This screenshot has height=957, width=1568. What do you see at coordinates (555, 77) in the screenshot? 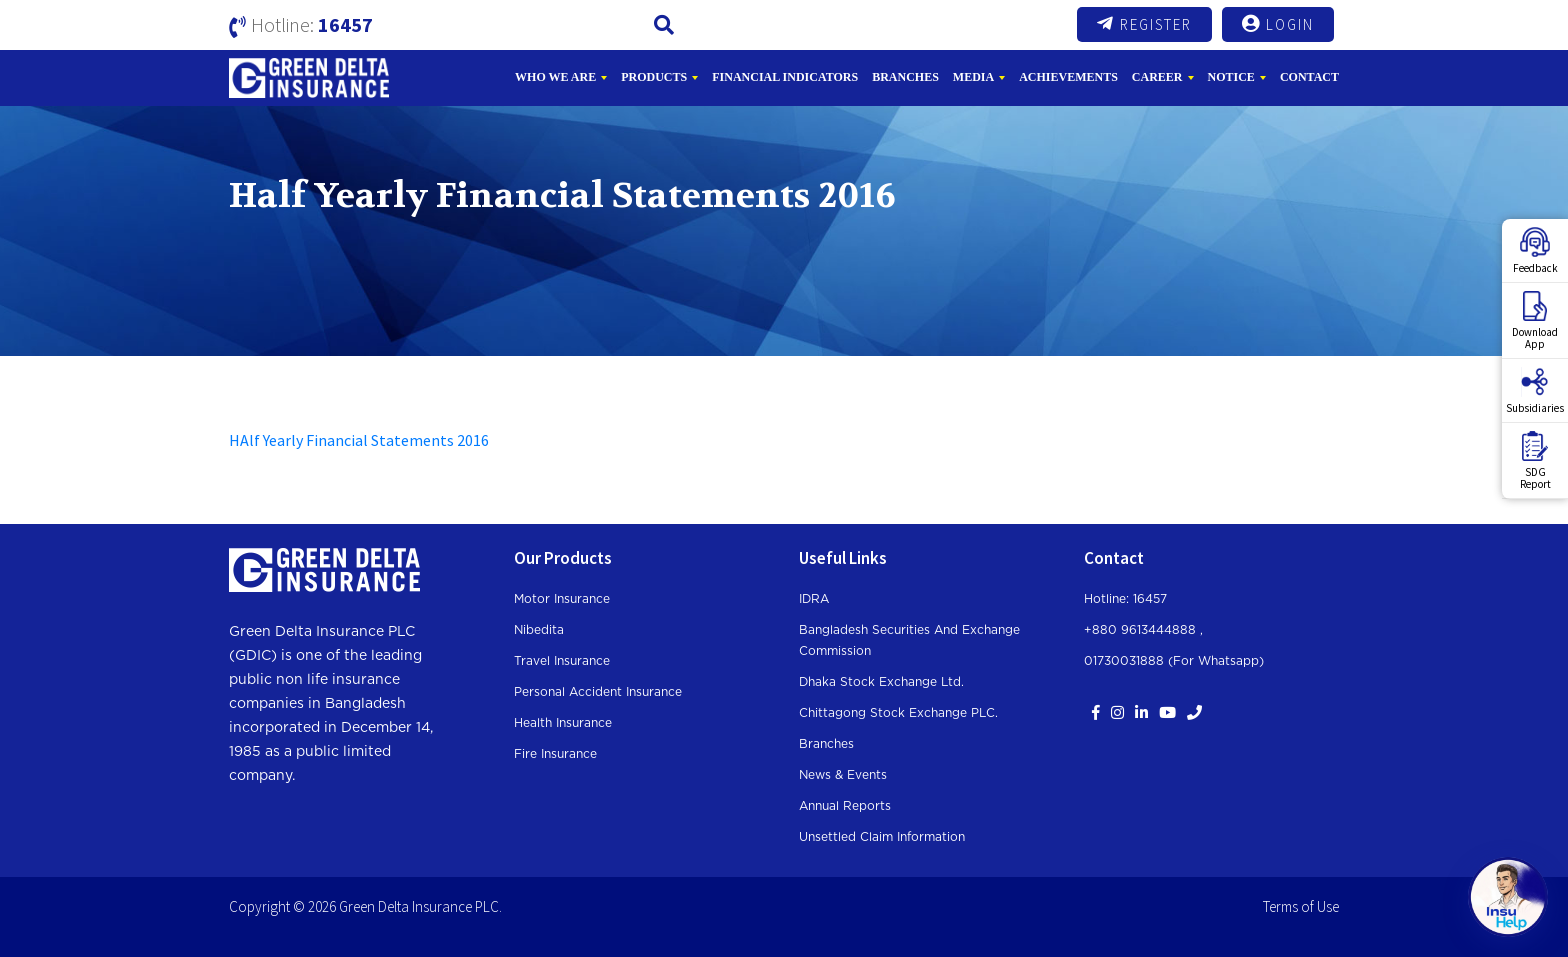
I see `Who We Are` at bounding box center [555, 77].